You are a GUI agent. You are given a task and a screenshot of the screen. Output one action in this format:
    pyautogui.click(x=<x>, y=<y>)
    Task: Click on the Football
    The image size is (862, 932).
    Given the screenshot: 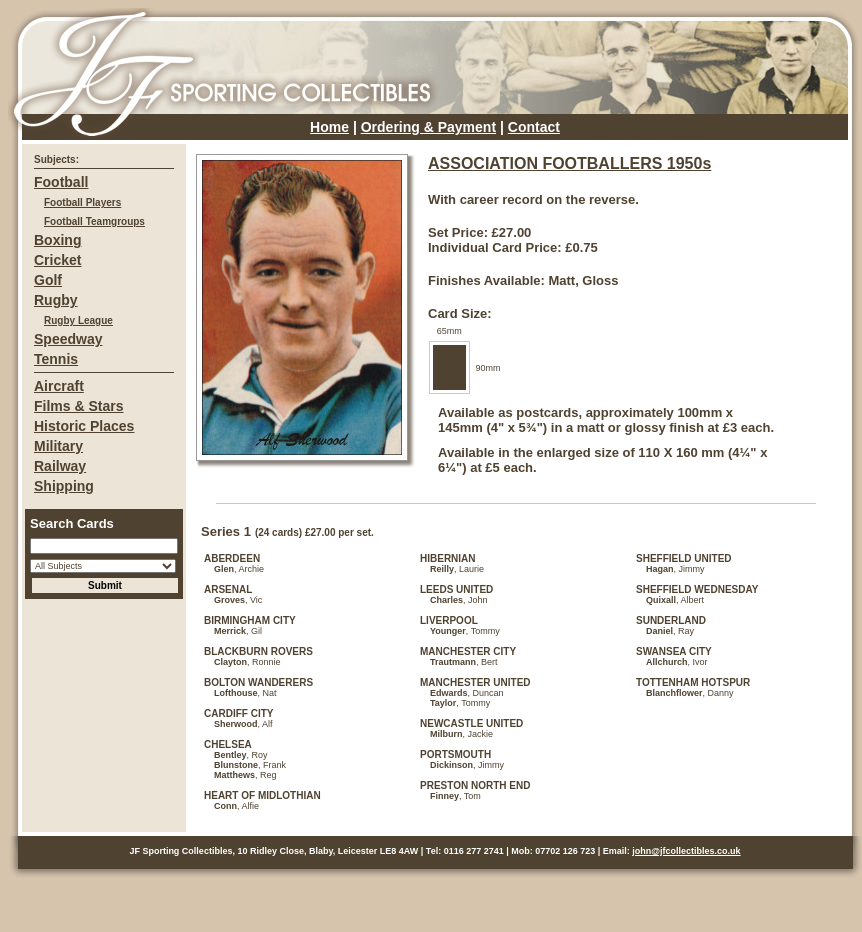 What is the action you would take?
    pyautogui.click(x=61, y=182)
    